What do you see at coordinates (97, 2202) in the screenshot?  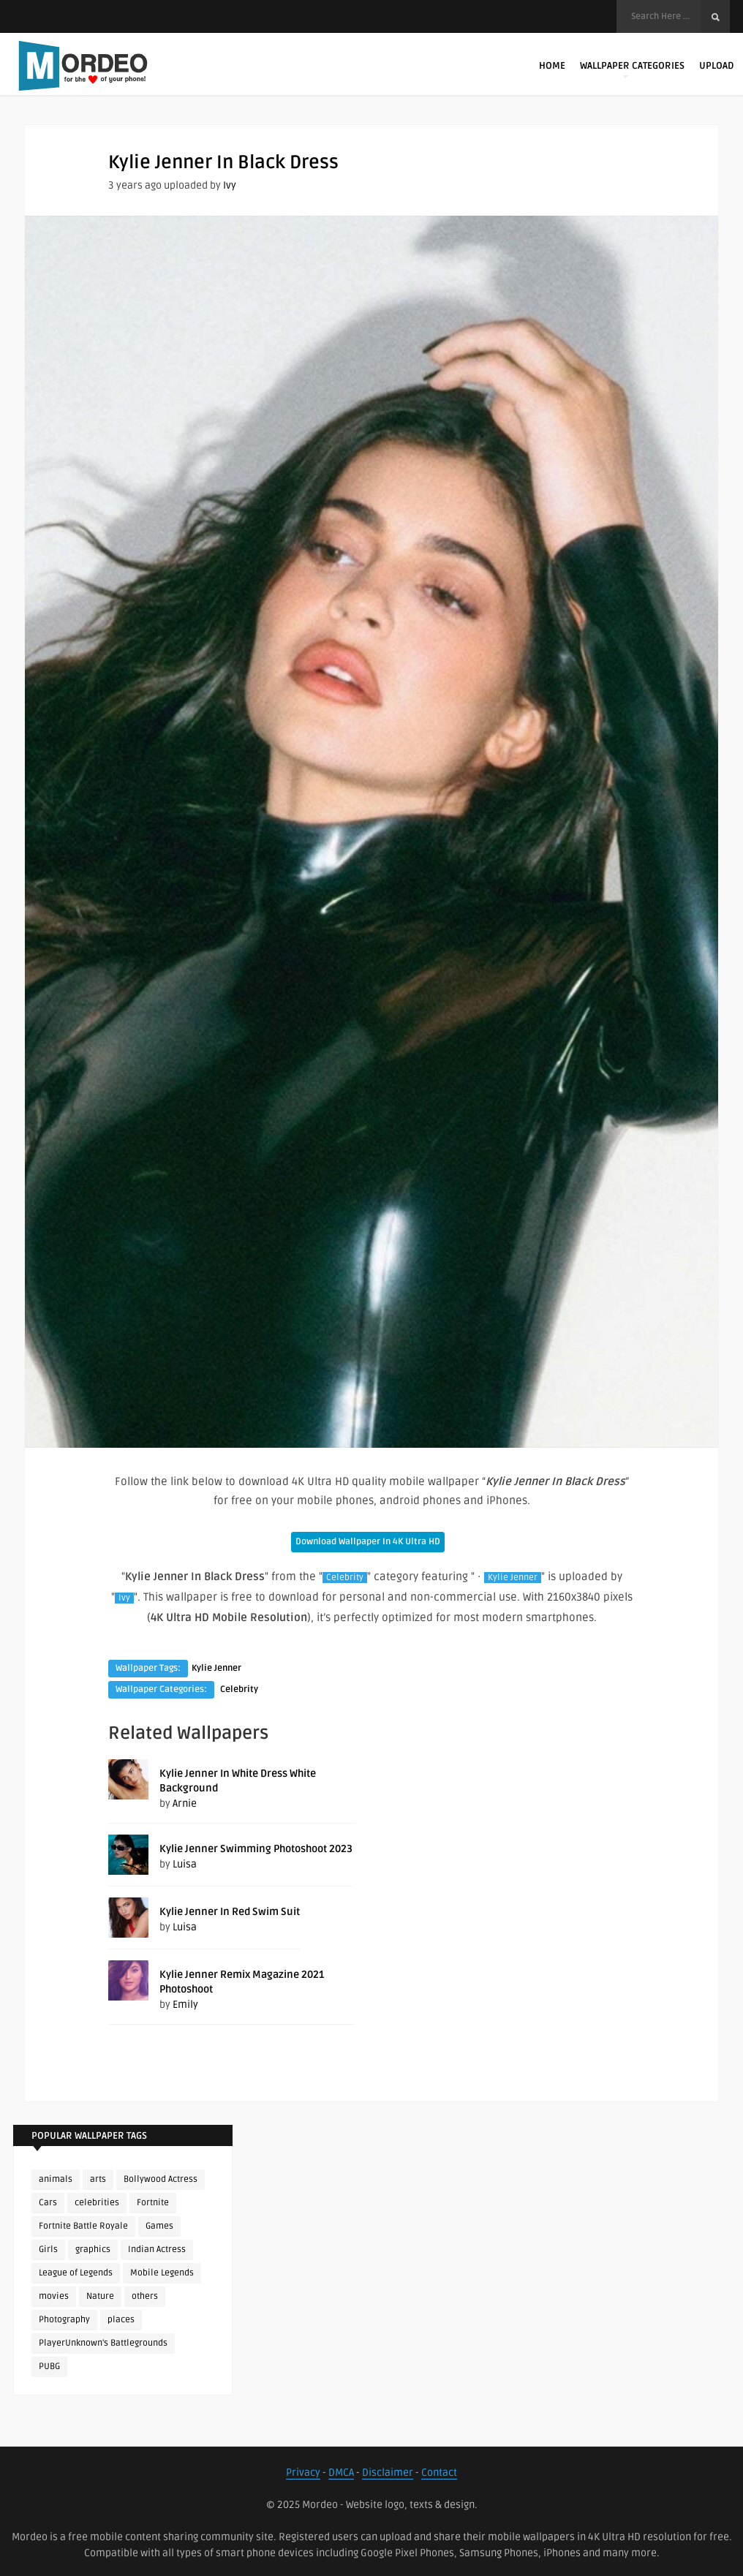 I see `celebrities [celebrities (382 items)]` at bounding box center [97, 2202].